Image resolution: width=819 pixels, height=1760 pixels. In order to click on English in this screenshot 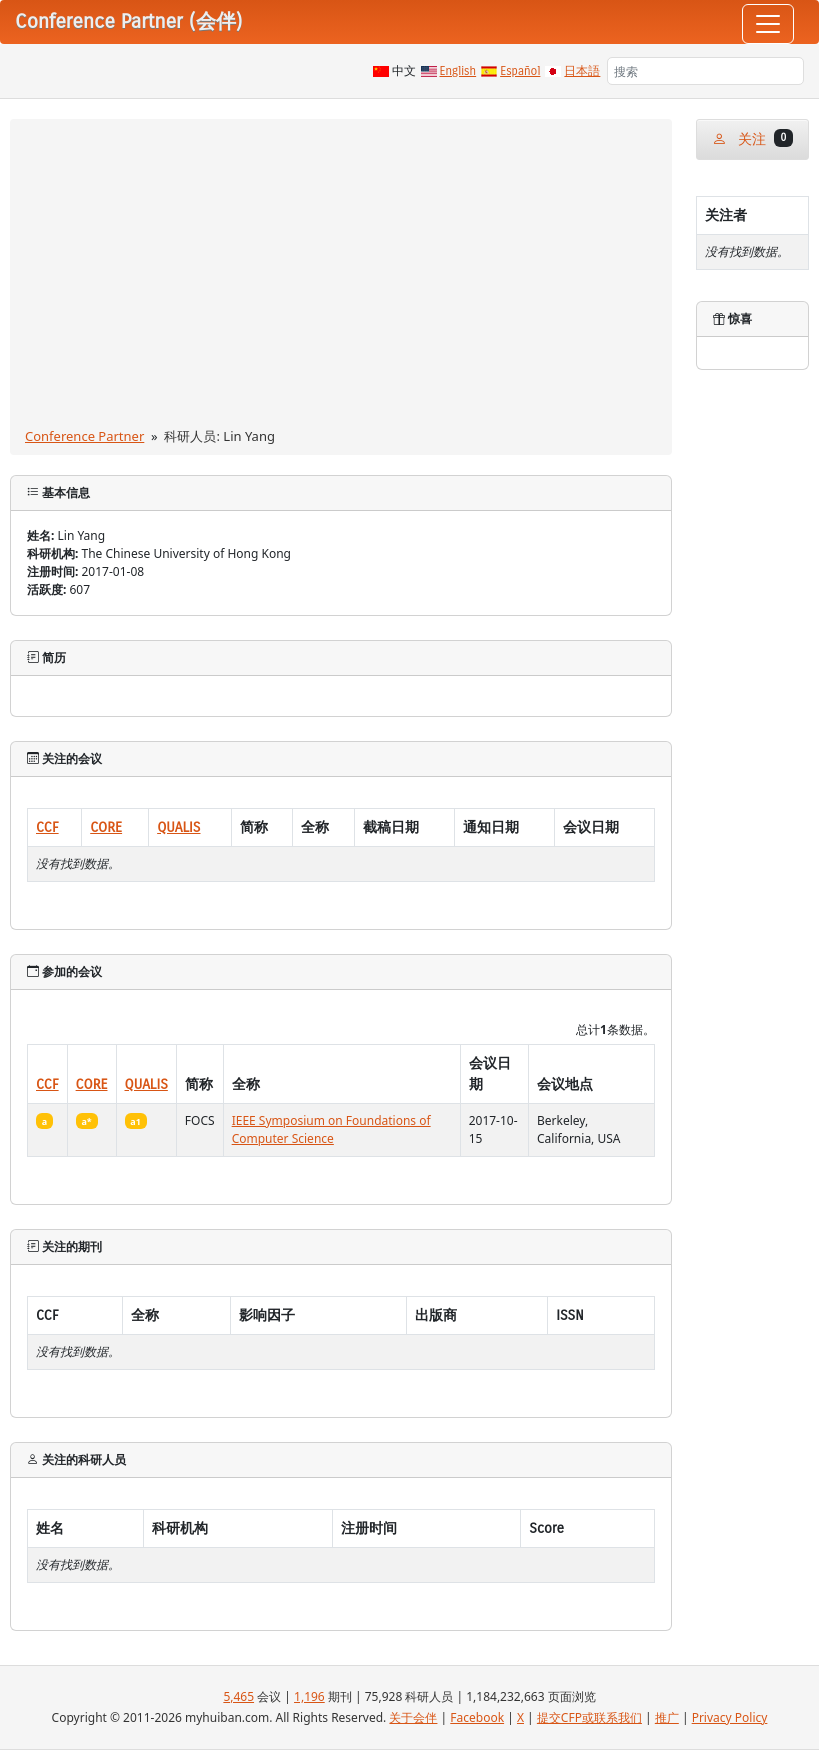, I will do `click(458, 71)`.